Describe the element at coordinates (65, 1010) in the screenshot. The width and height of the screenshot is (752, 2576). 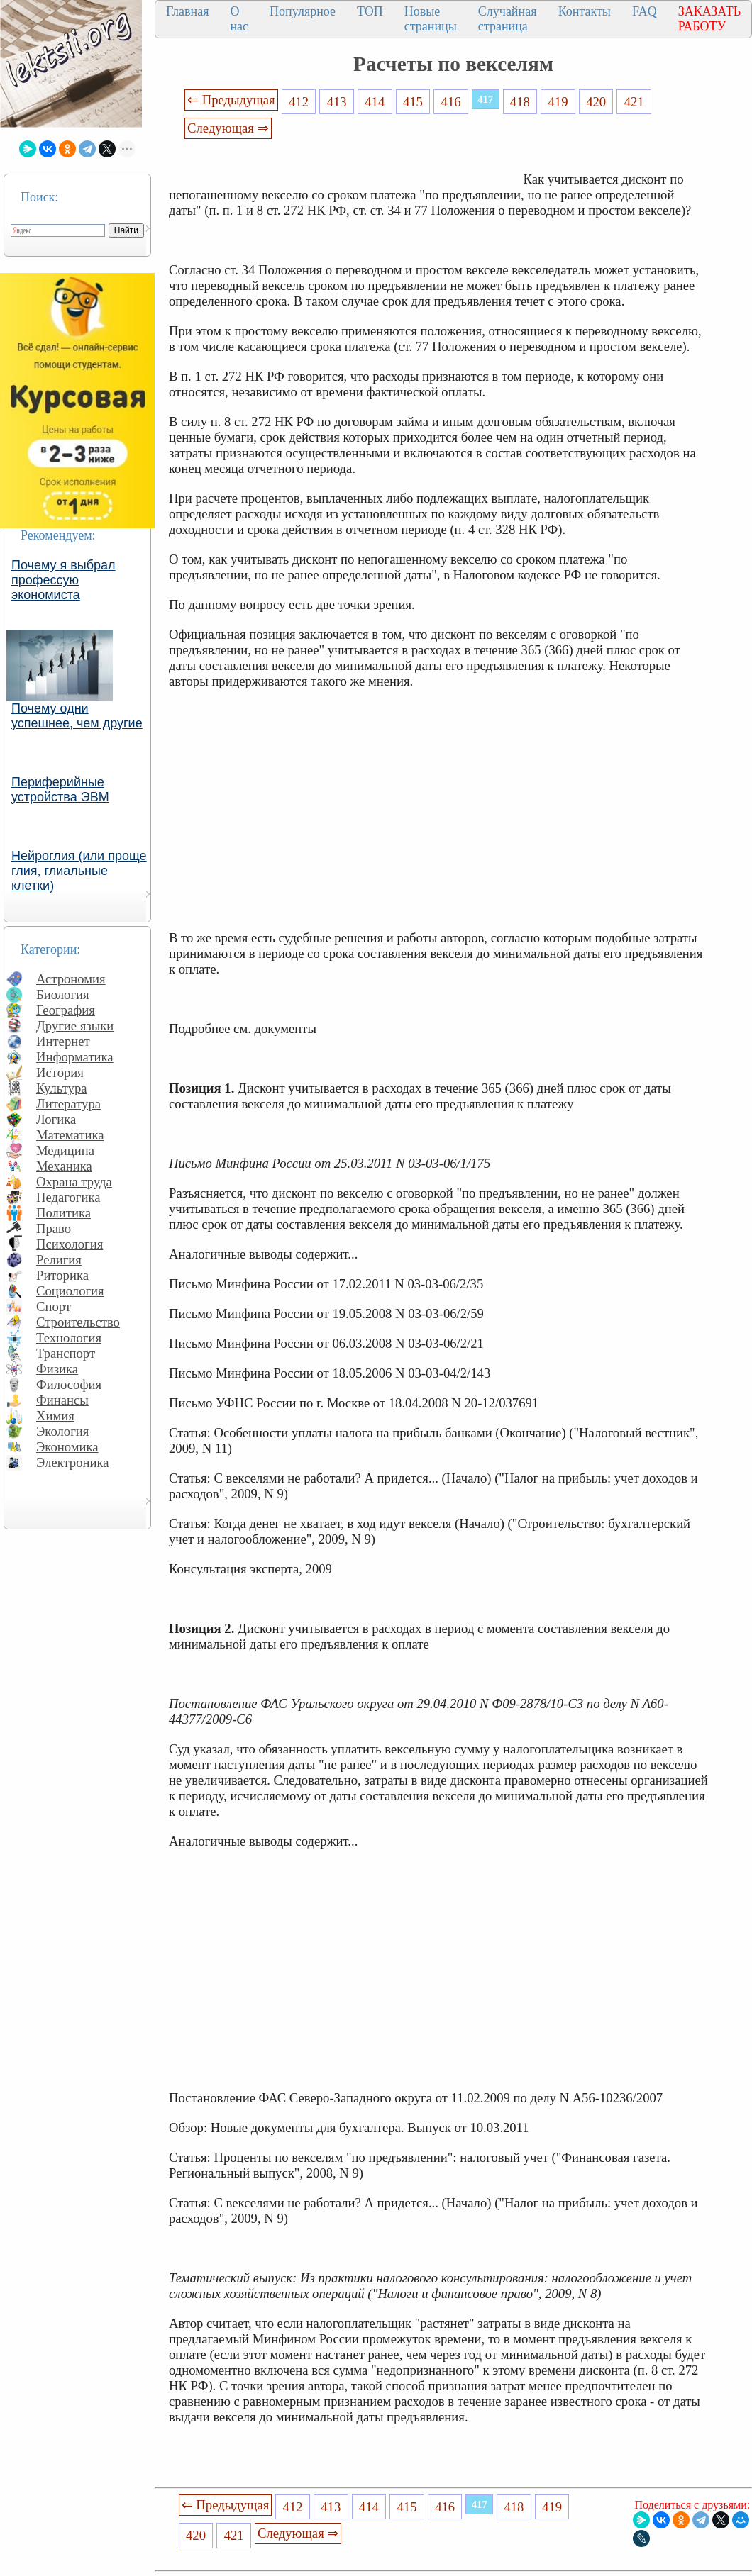
I see `География` at that location.